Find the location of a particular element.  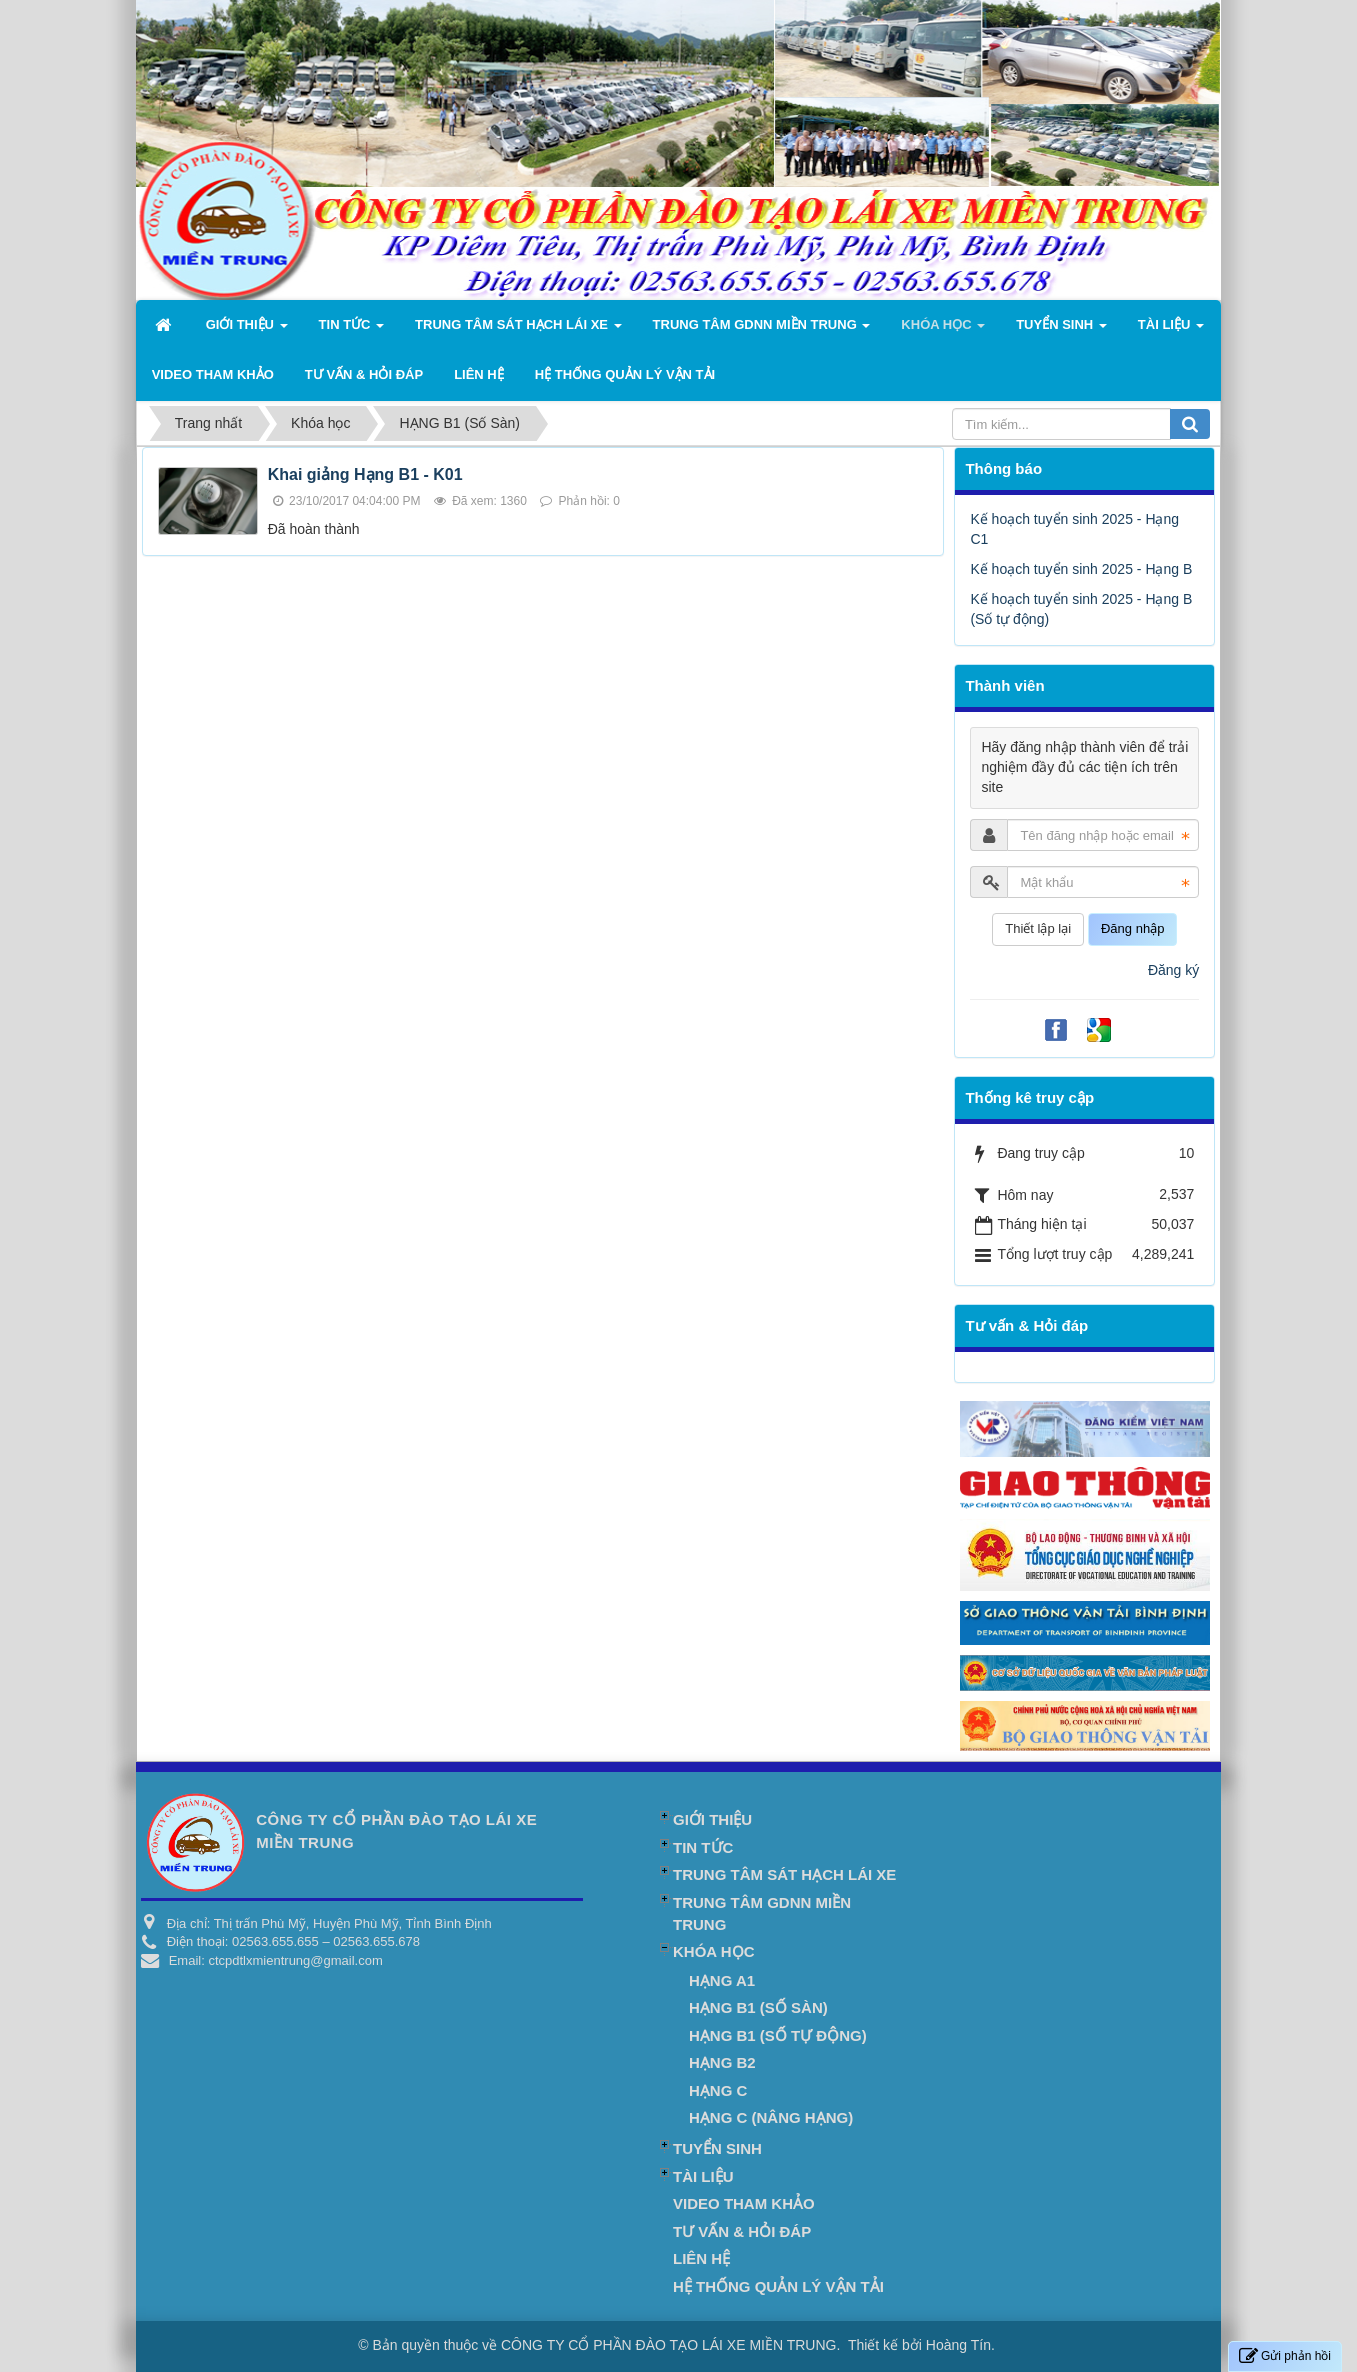

Thành viên is located at coordinates (1004, 685).